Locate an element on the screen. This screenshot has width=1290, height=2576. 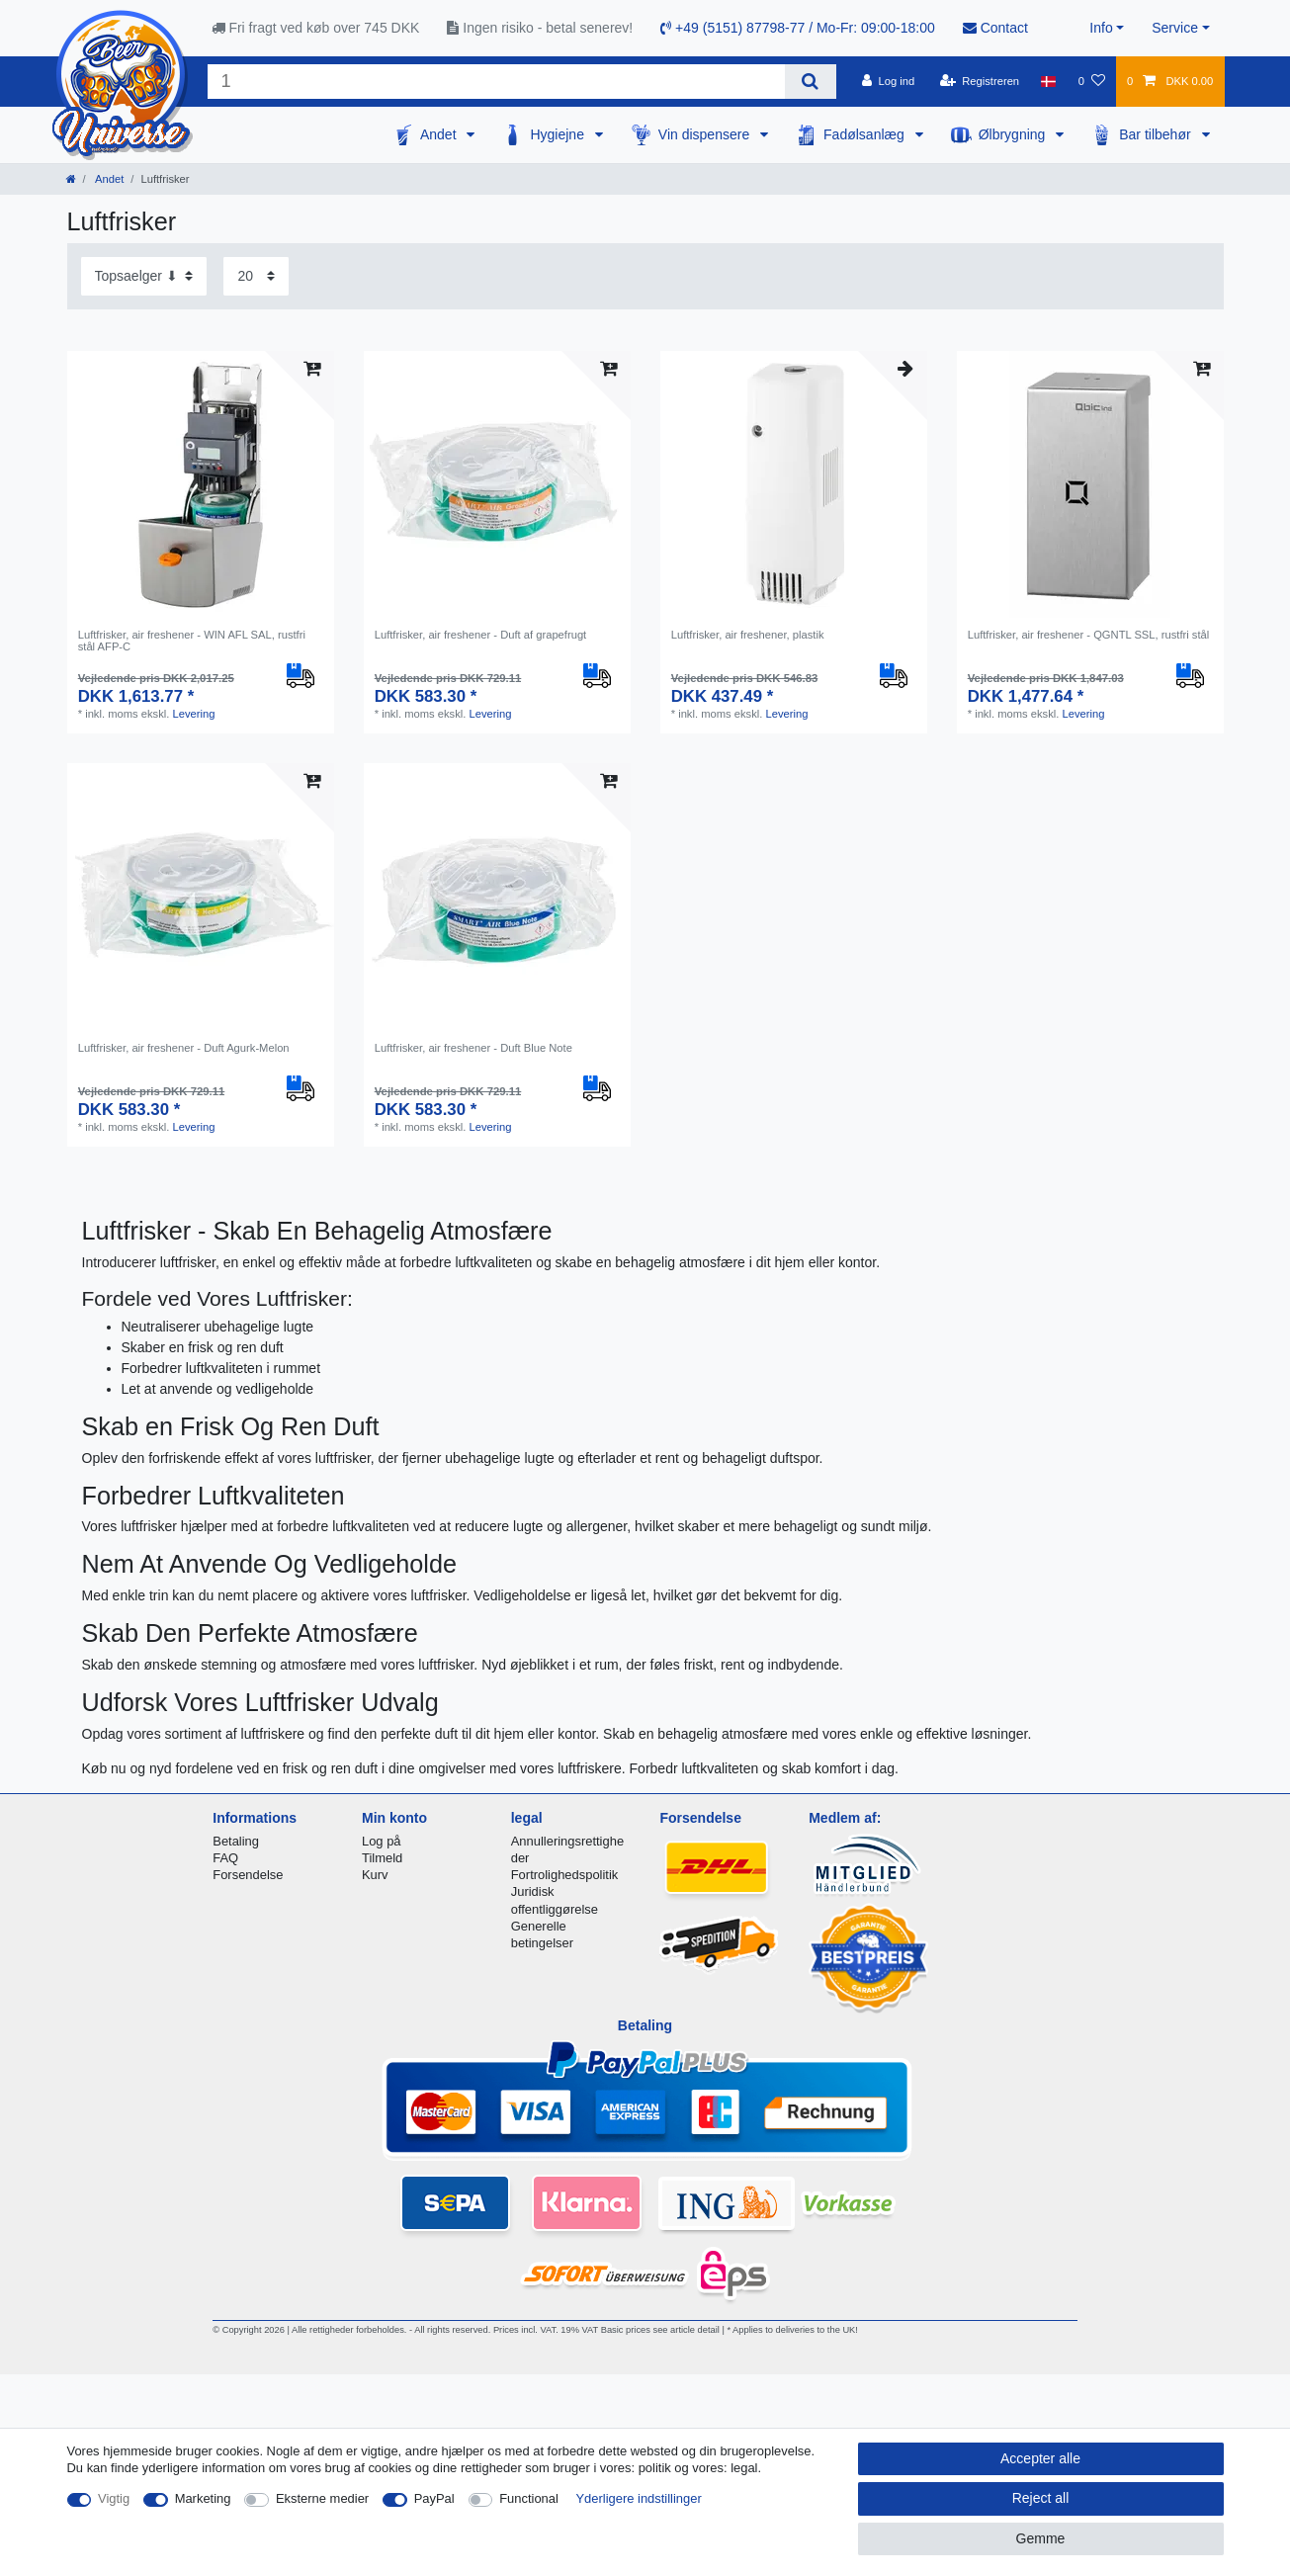
Yderligere indstillinger is located at coordinates (638, 2498).